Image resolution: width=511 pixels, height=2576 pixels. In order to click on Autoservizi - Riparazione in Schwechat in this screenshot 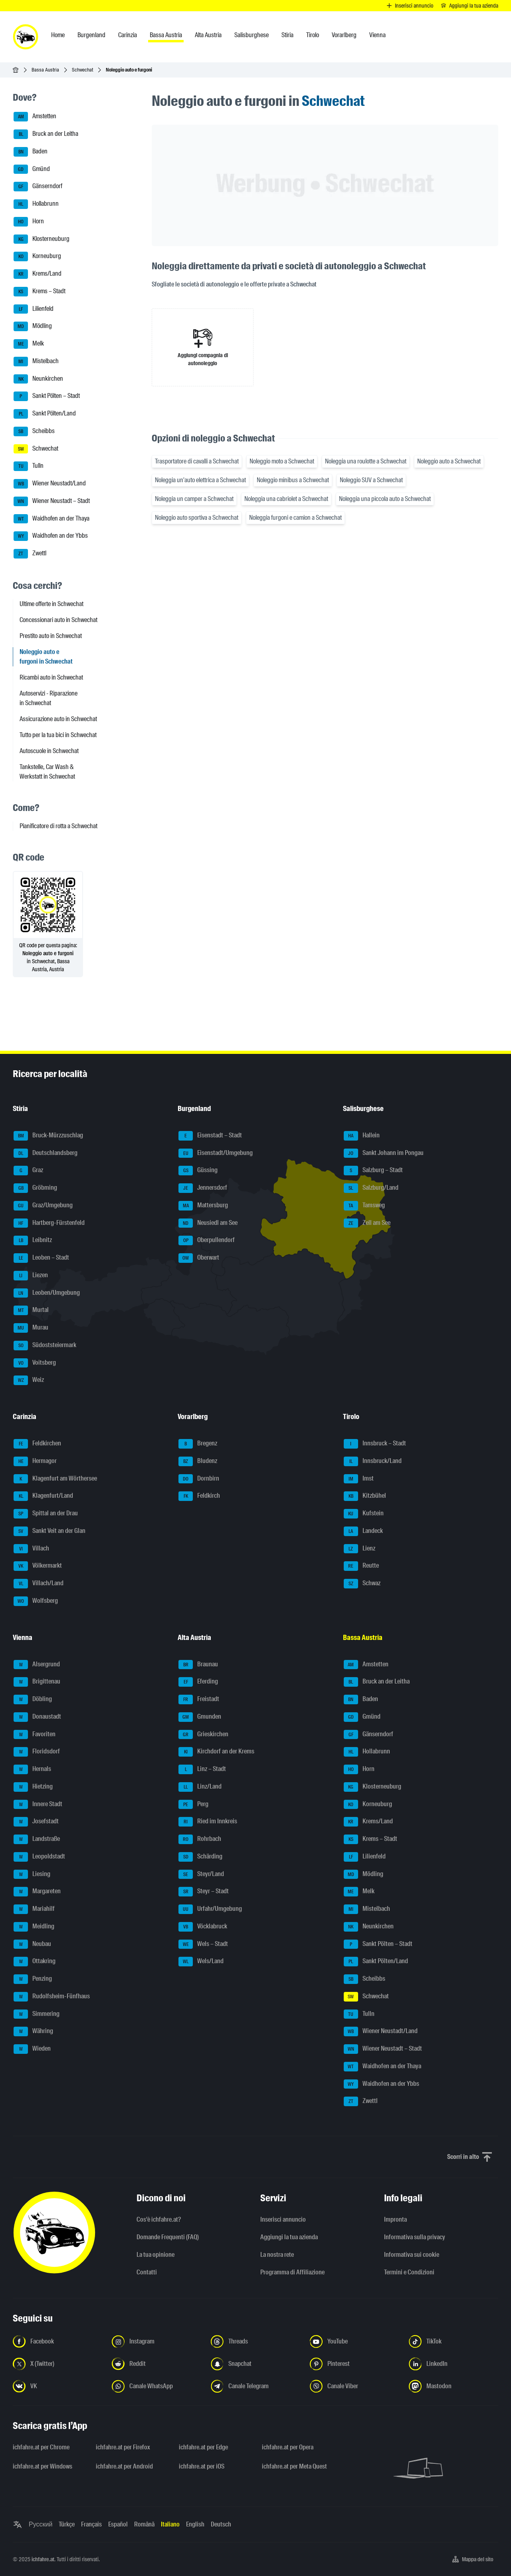, I will do `click(48, 698)`.